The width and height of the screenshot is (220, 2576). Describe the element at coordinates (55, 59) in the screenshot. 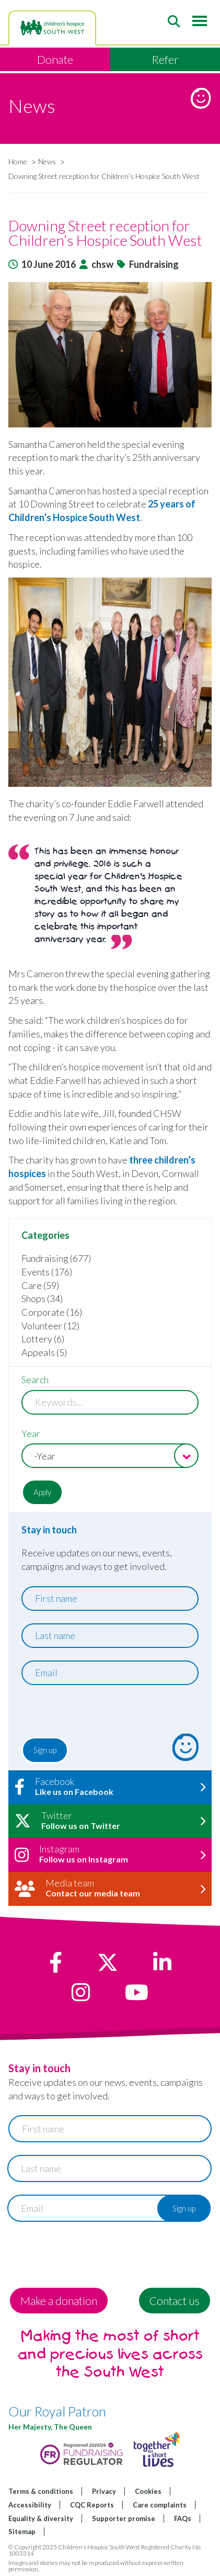

I see `Donate` at that location.